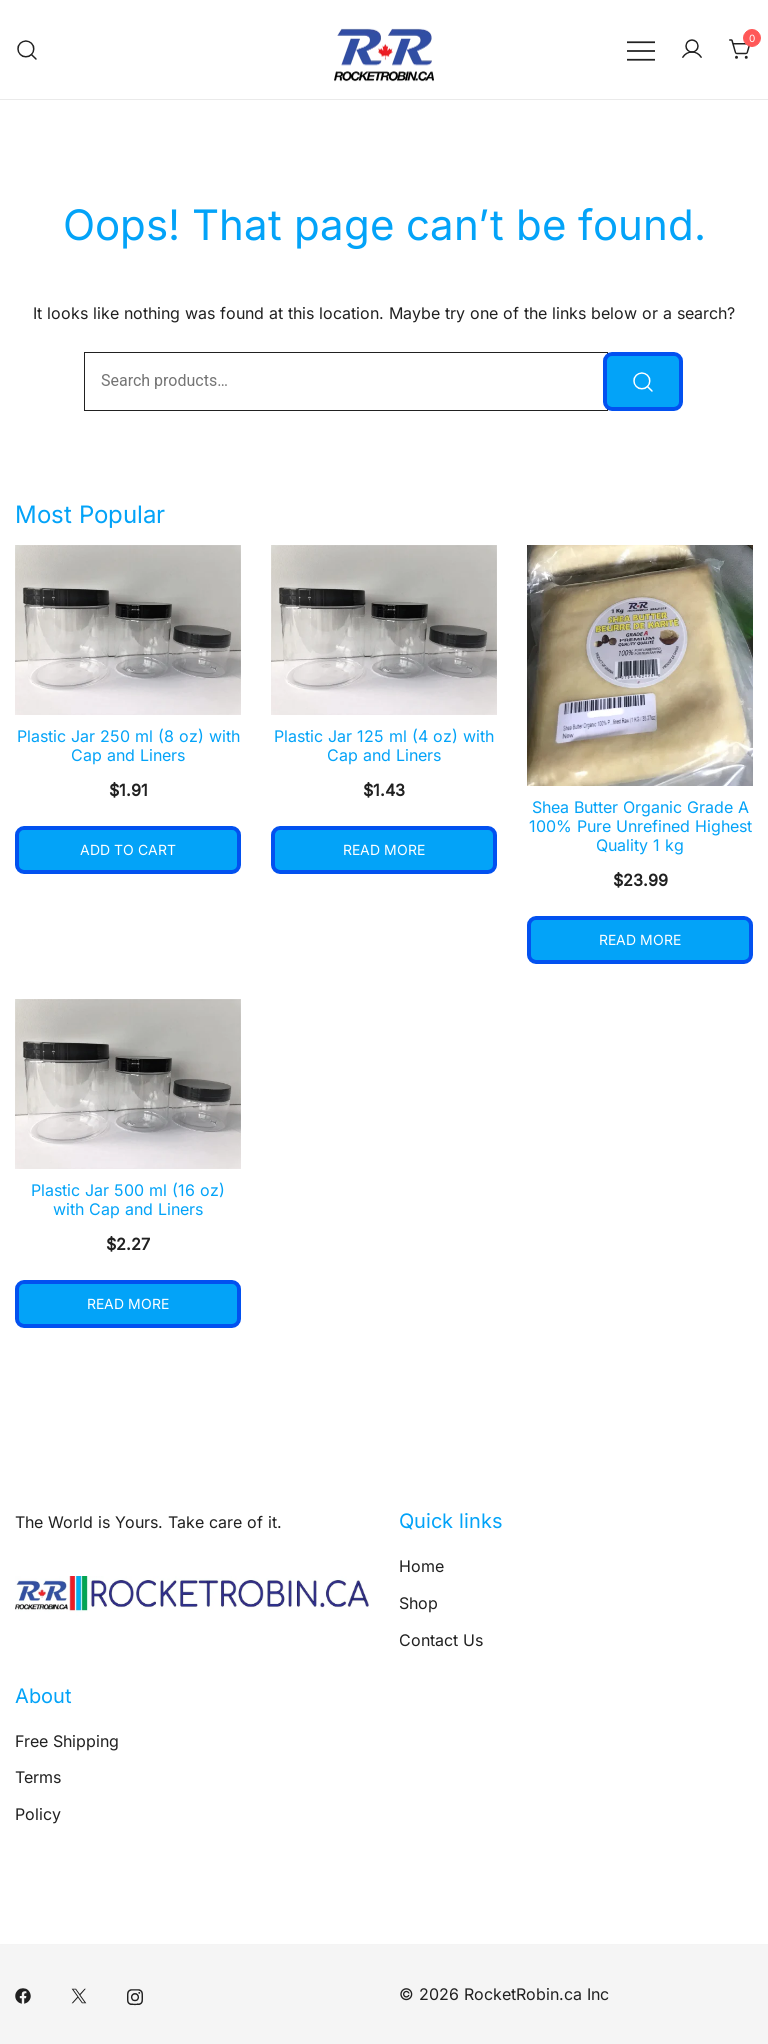  Describe the element at coordinates (67, 1741) in the screenshot. I see `Free Shipping` at that location.